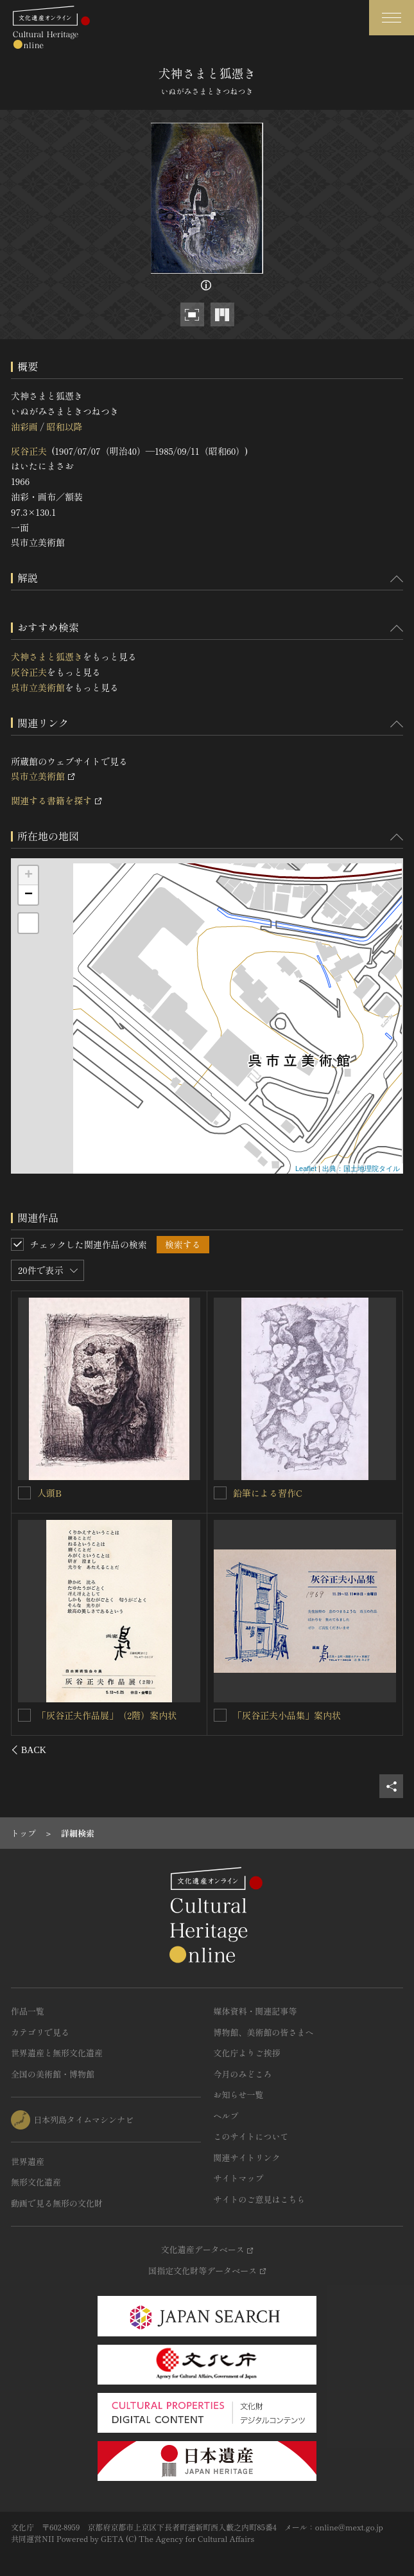 Image resolution: width=414 pixels, height=2576 pixels. I want to click on 博物館、美術館の皆さまへ, so click(264, 2032).